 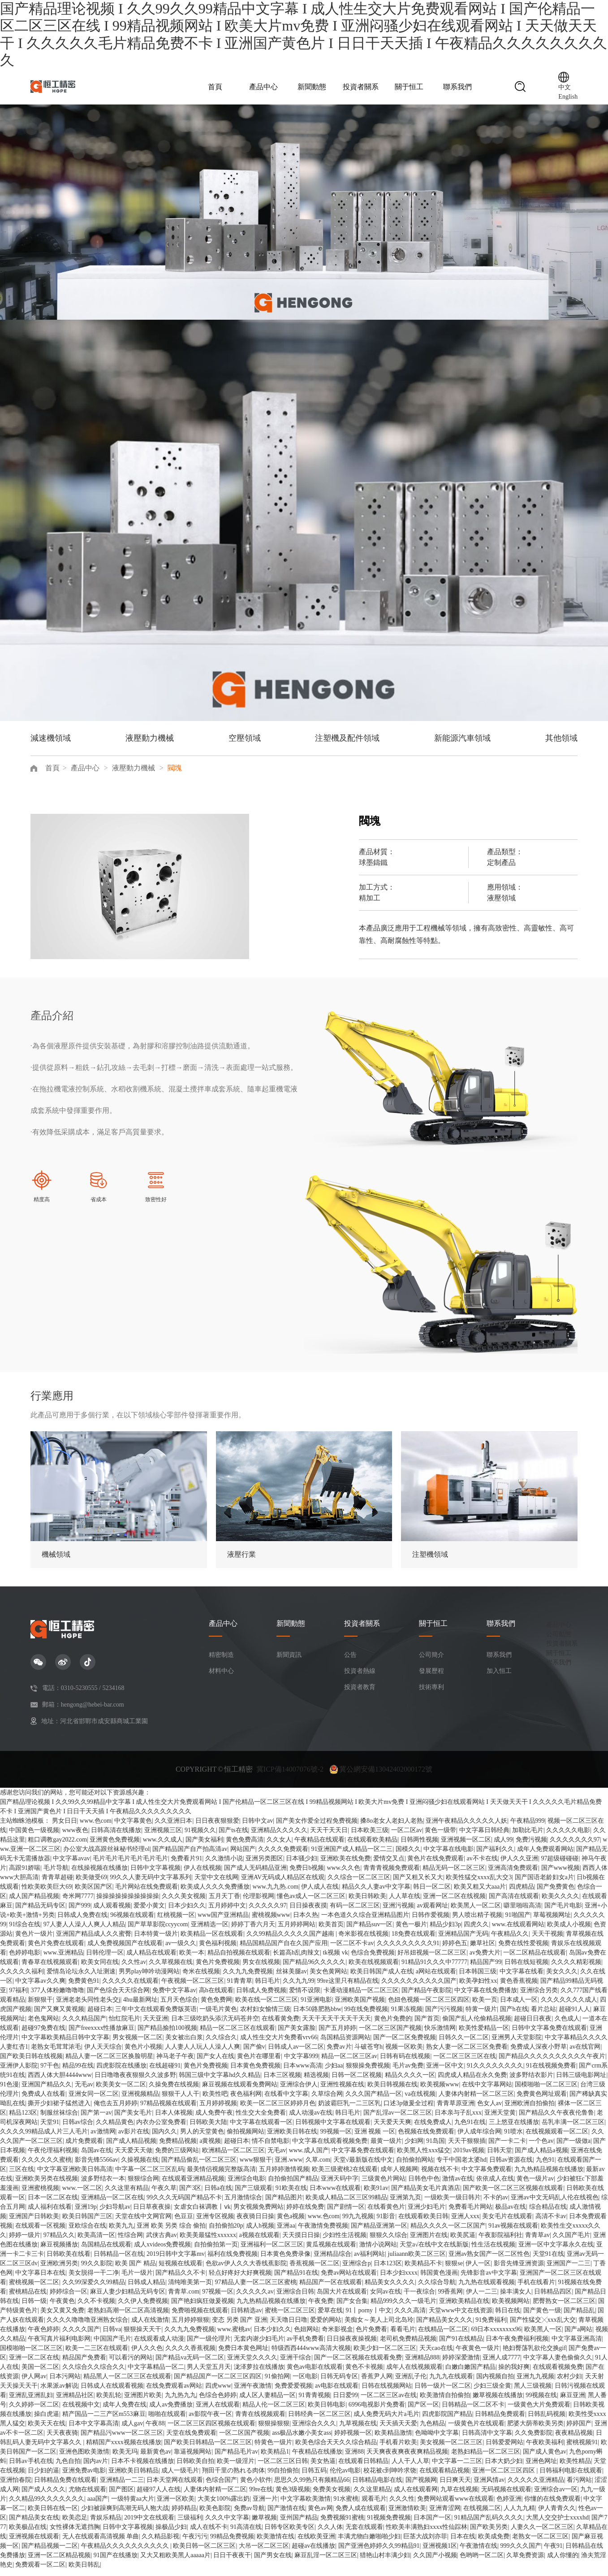 What do you see at coordinates (261, 2496) in the screenshot?
I see `99re在线` at bounding box center [261, 2496].